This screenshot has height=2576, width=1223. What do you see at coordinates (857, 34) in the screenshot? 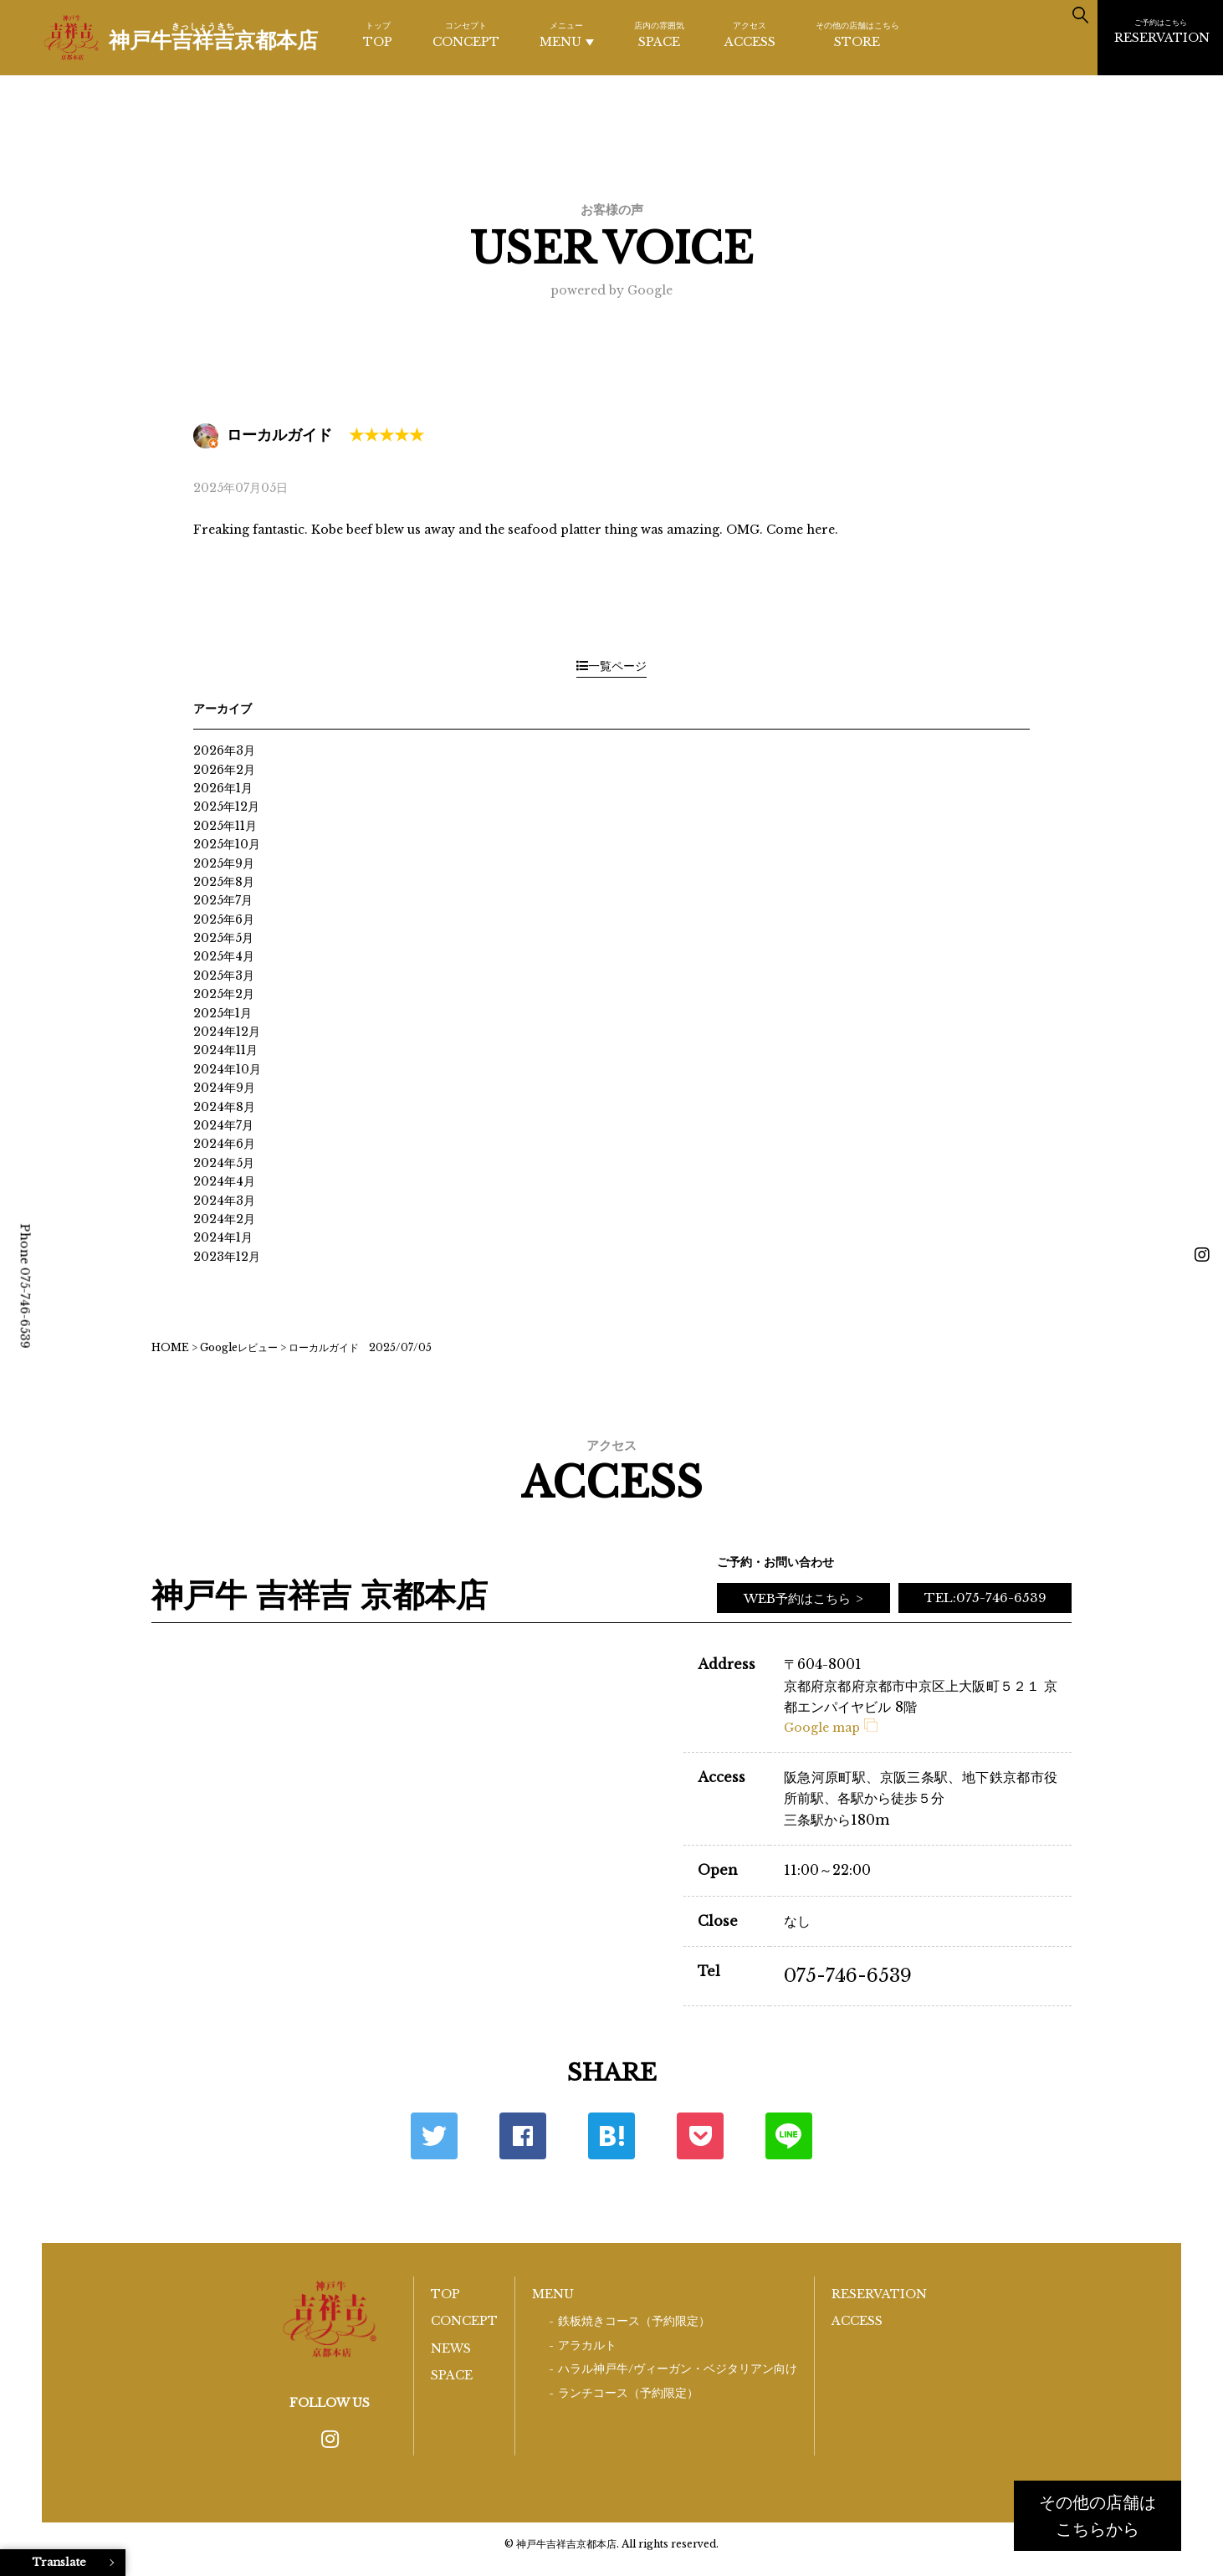
I see `STORE` at bounding box center [857, 34].